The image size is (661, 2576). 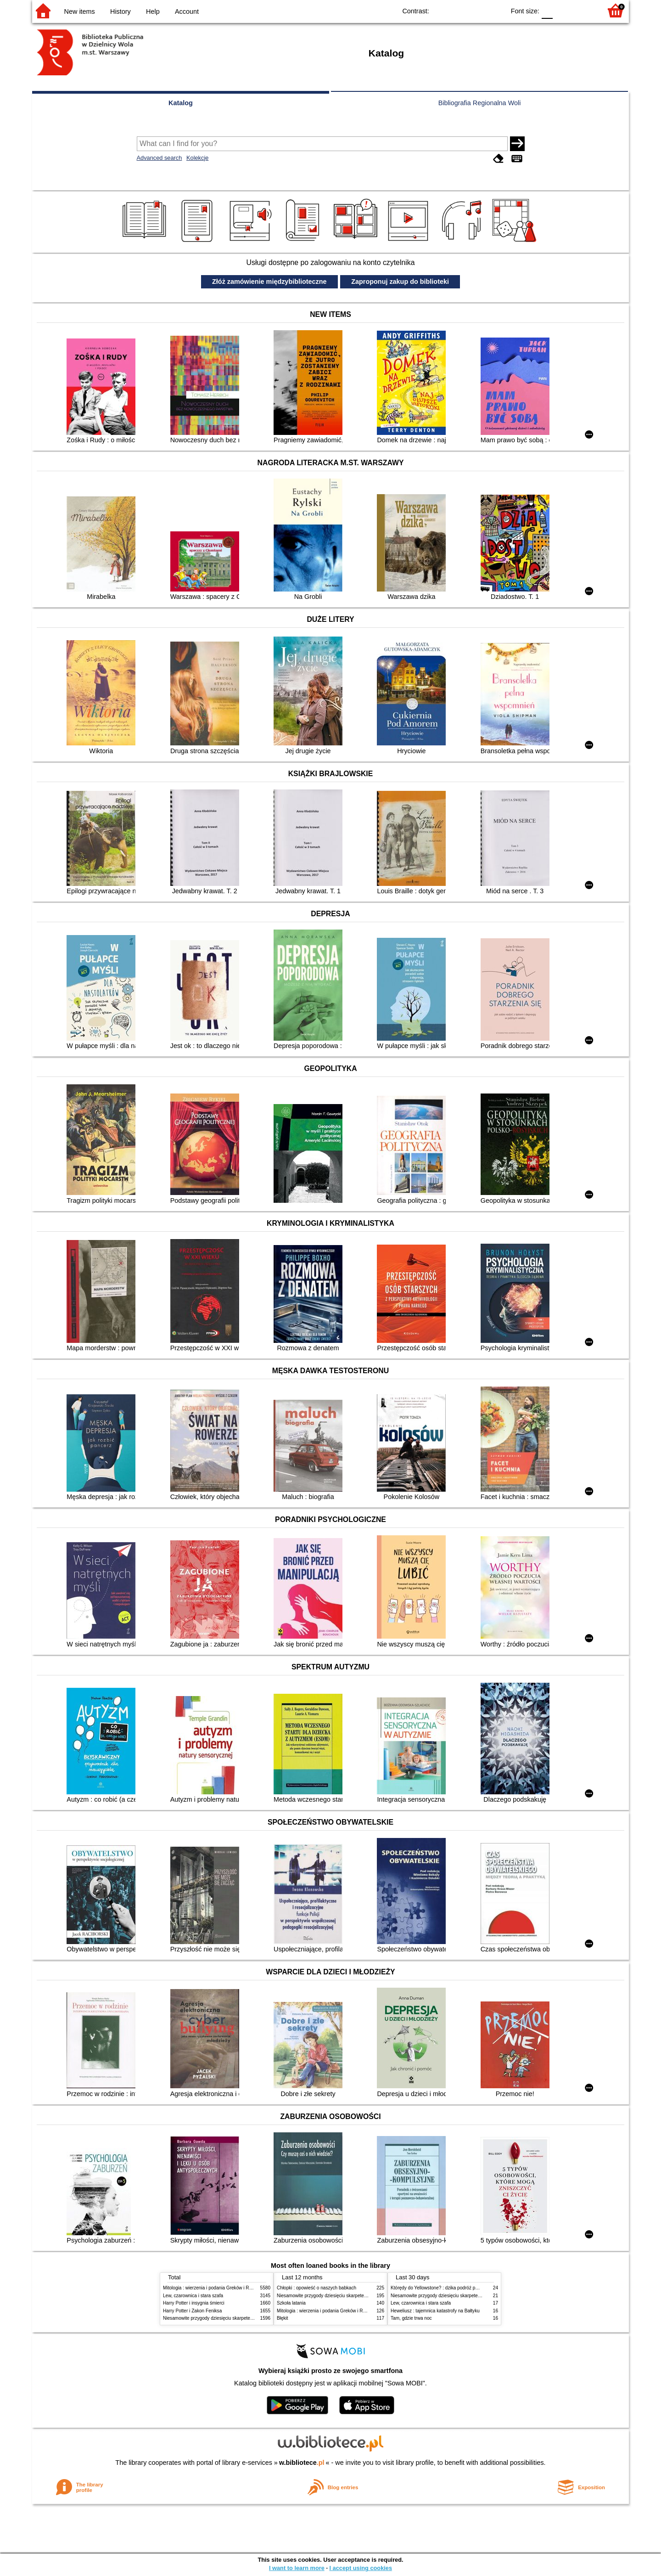 I want to click on Kolekcje, so click(x=197, y=157).